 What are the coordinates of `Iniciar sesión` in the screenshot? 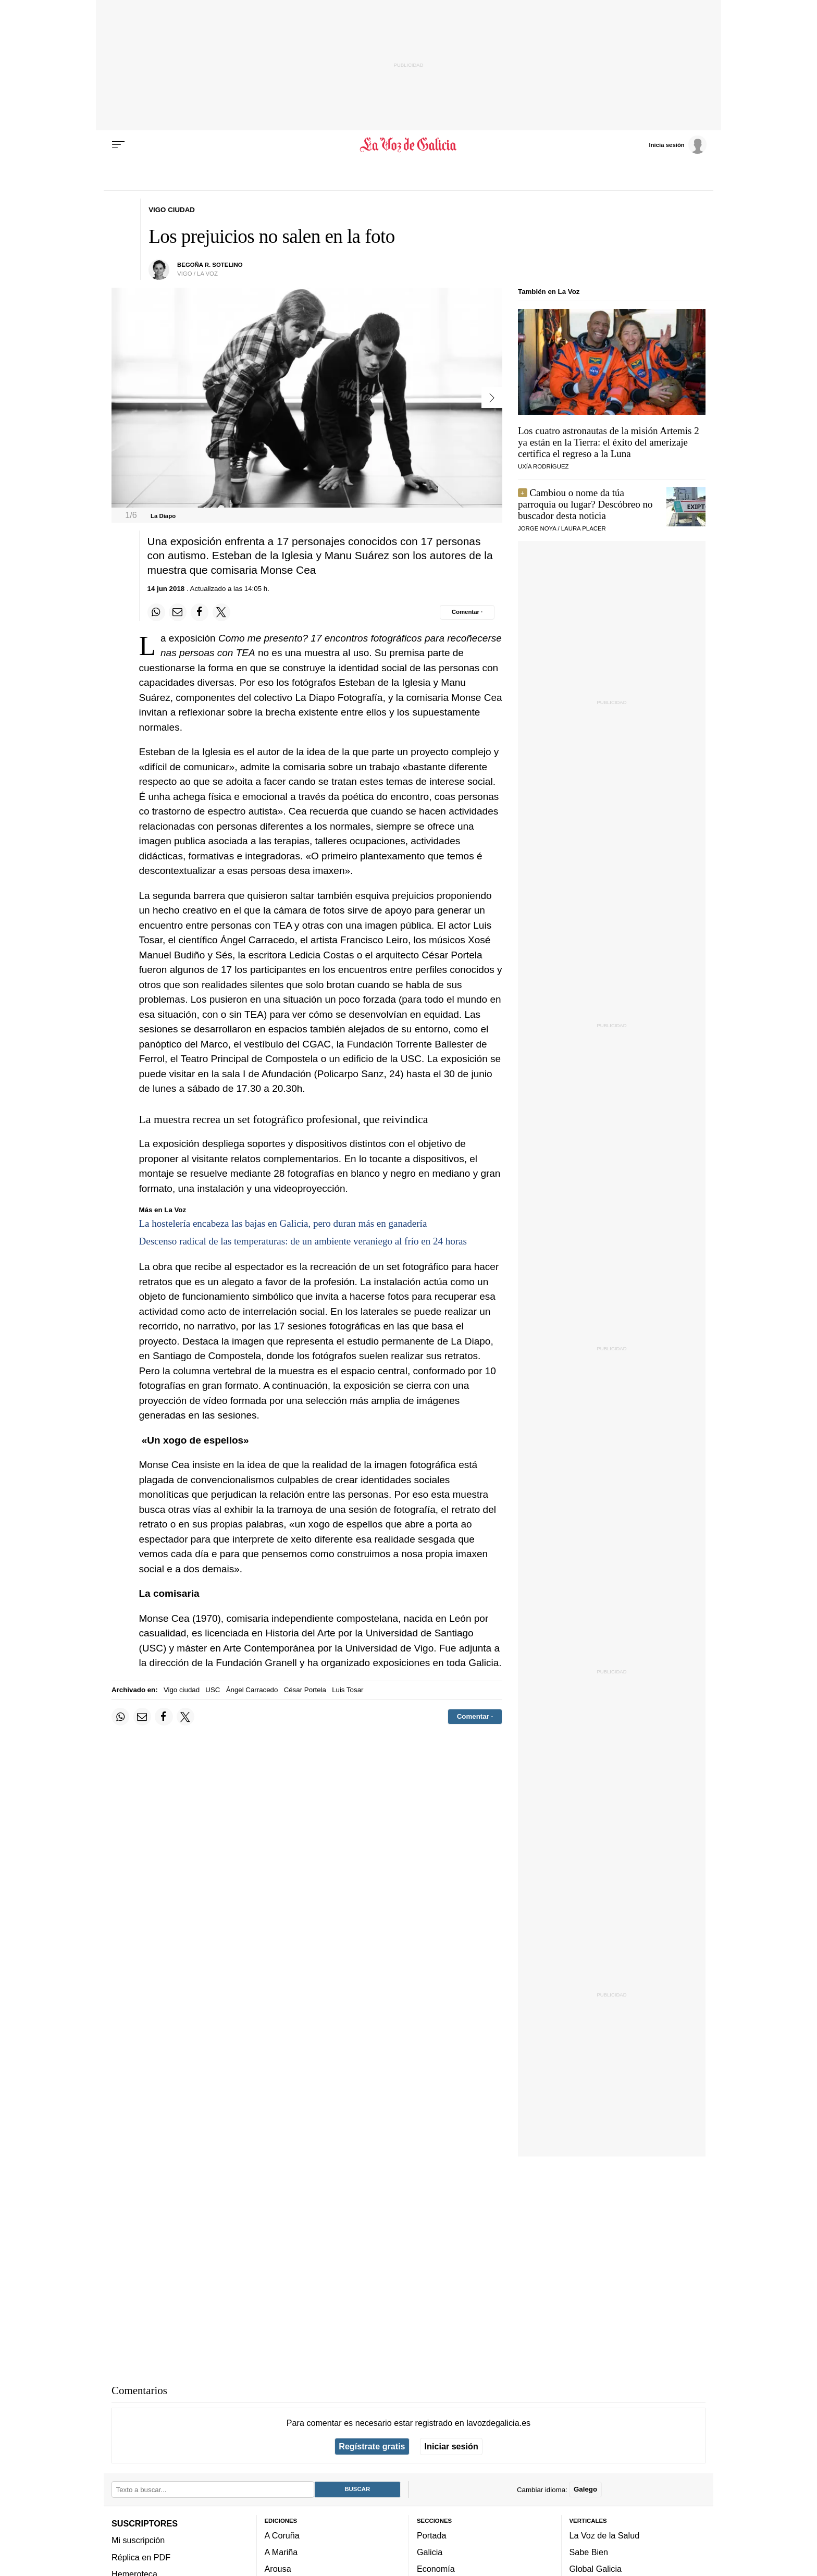 It's located at (451, 2446).